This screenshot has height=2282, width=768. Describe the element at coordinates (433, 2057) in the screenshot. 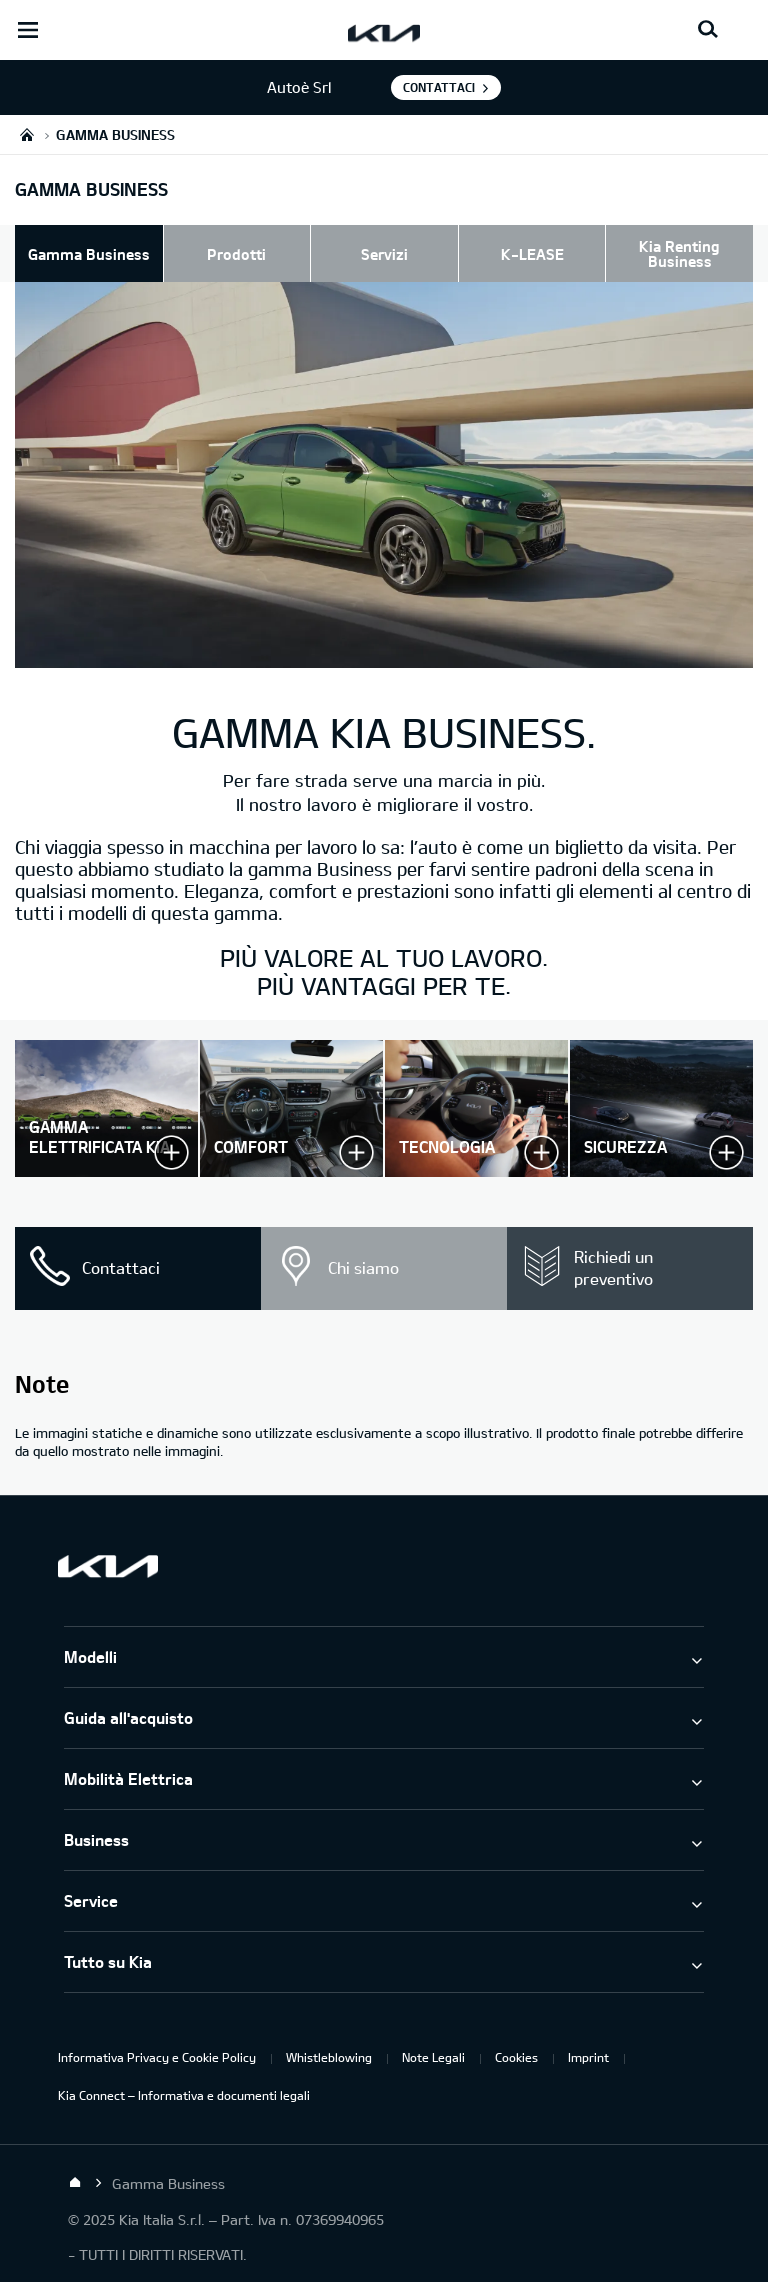

I see `Note Legali` at that location.